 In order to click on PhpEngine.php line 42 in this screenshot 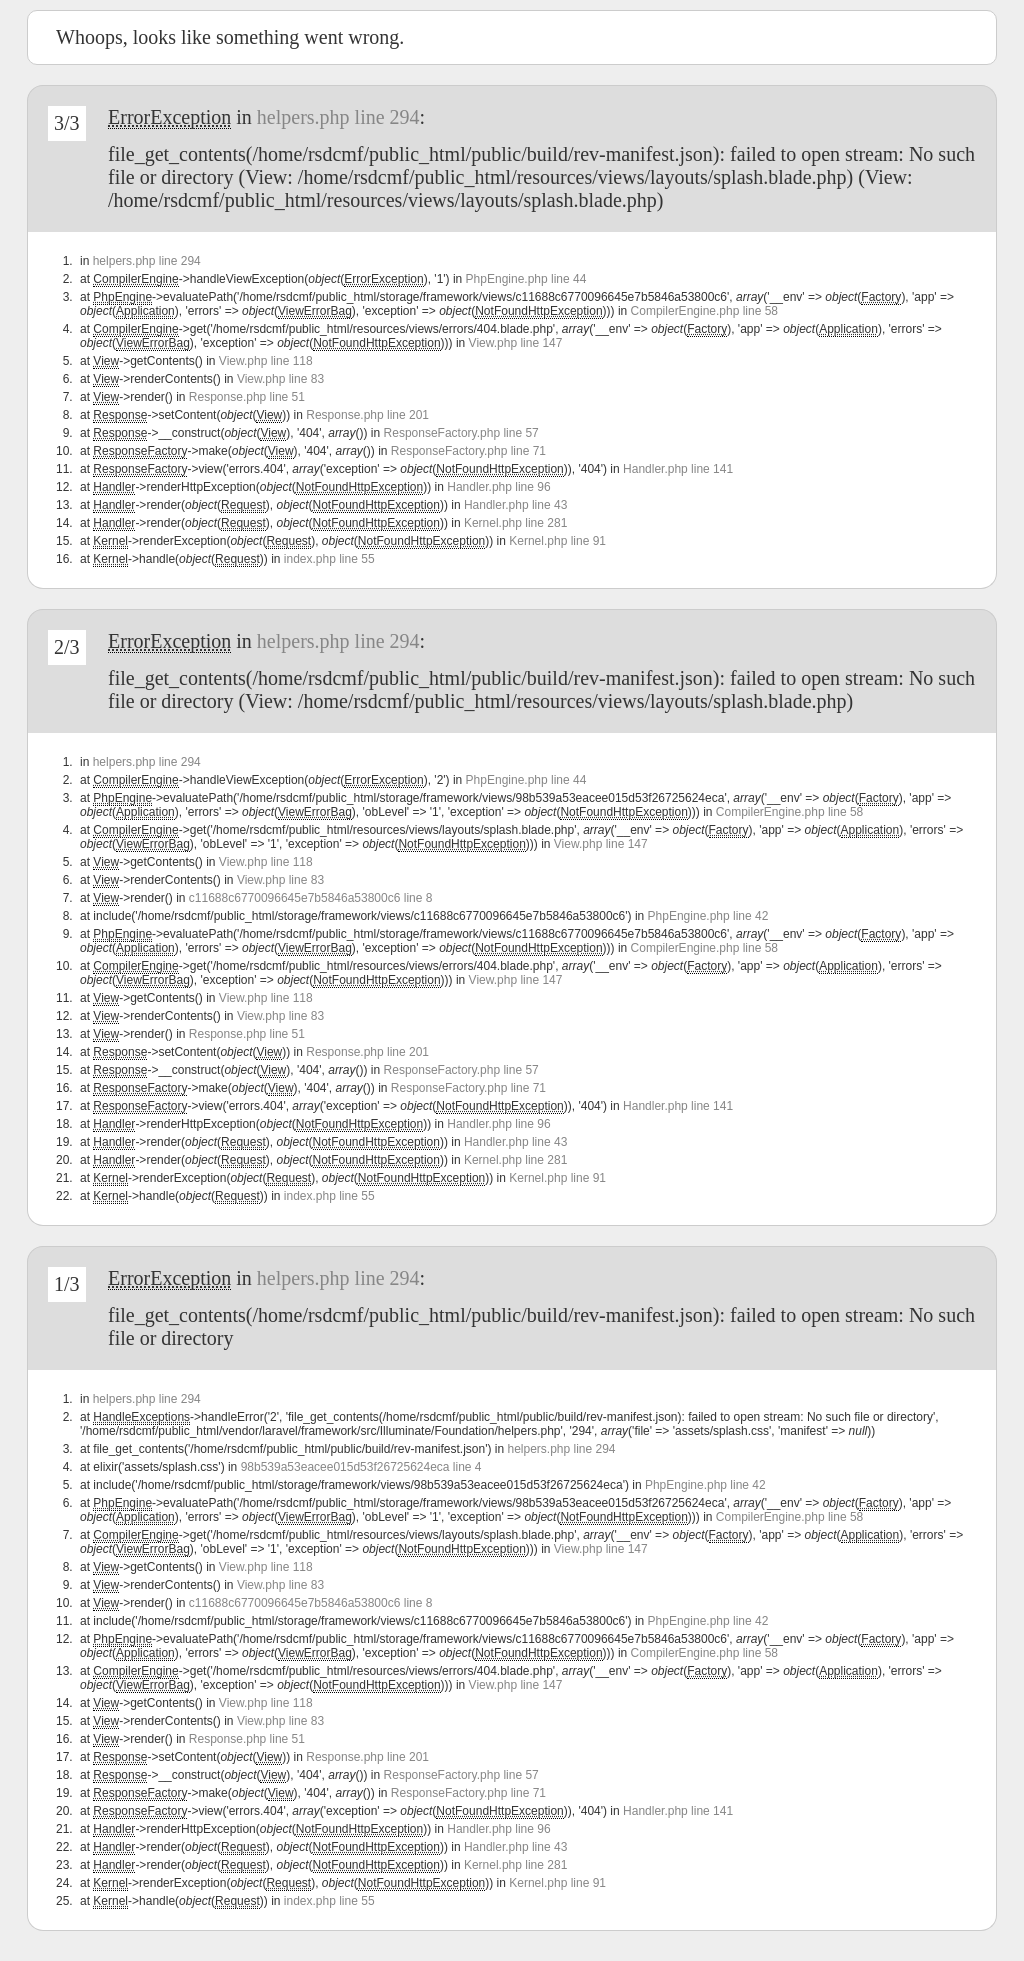, I will do `click(708, 916)`.